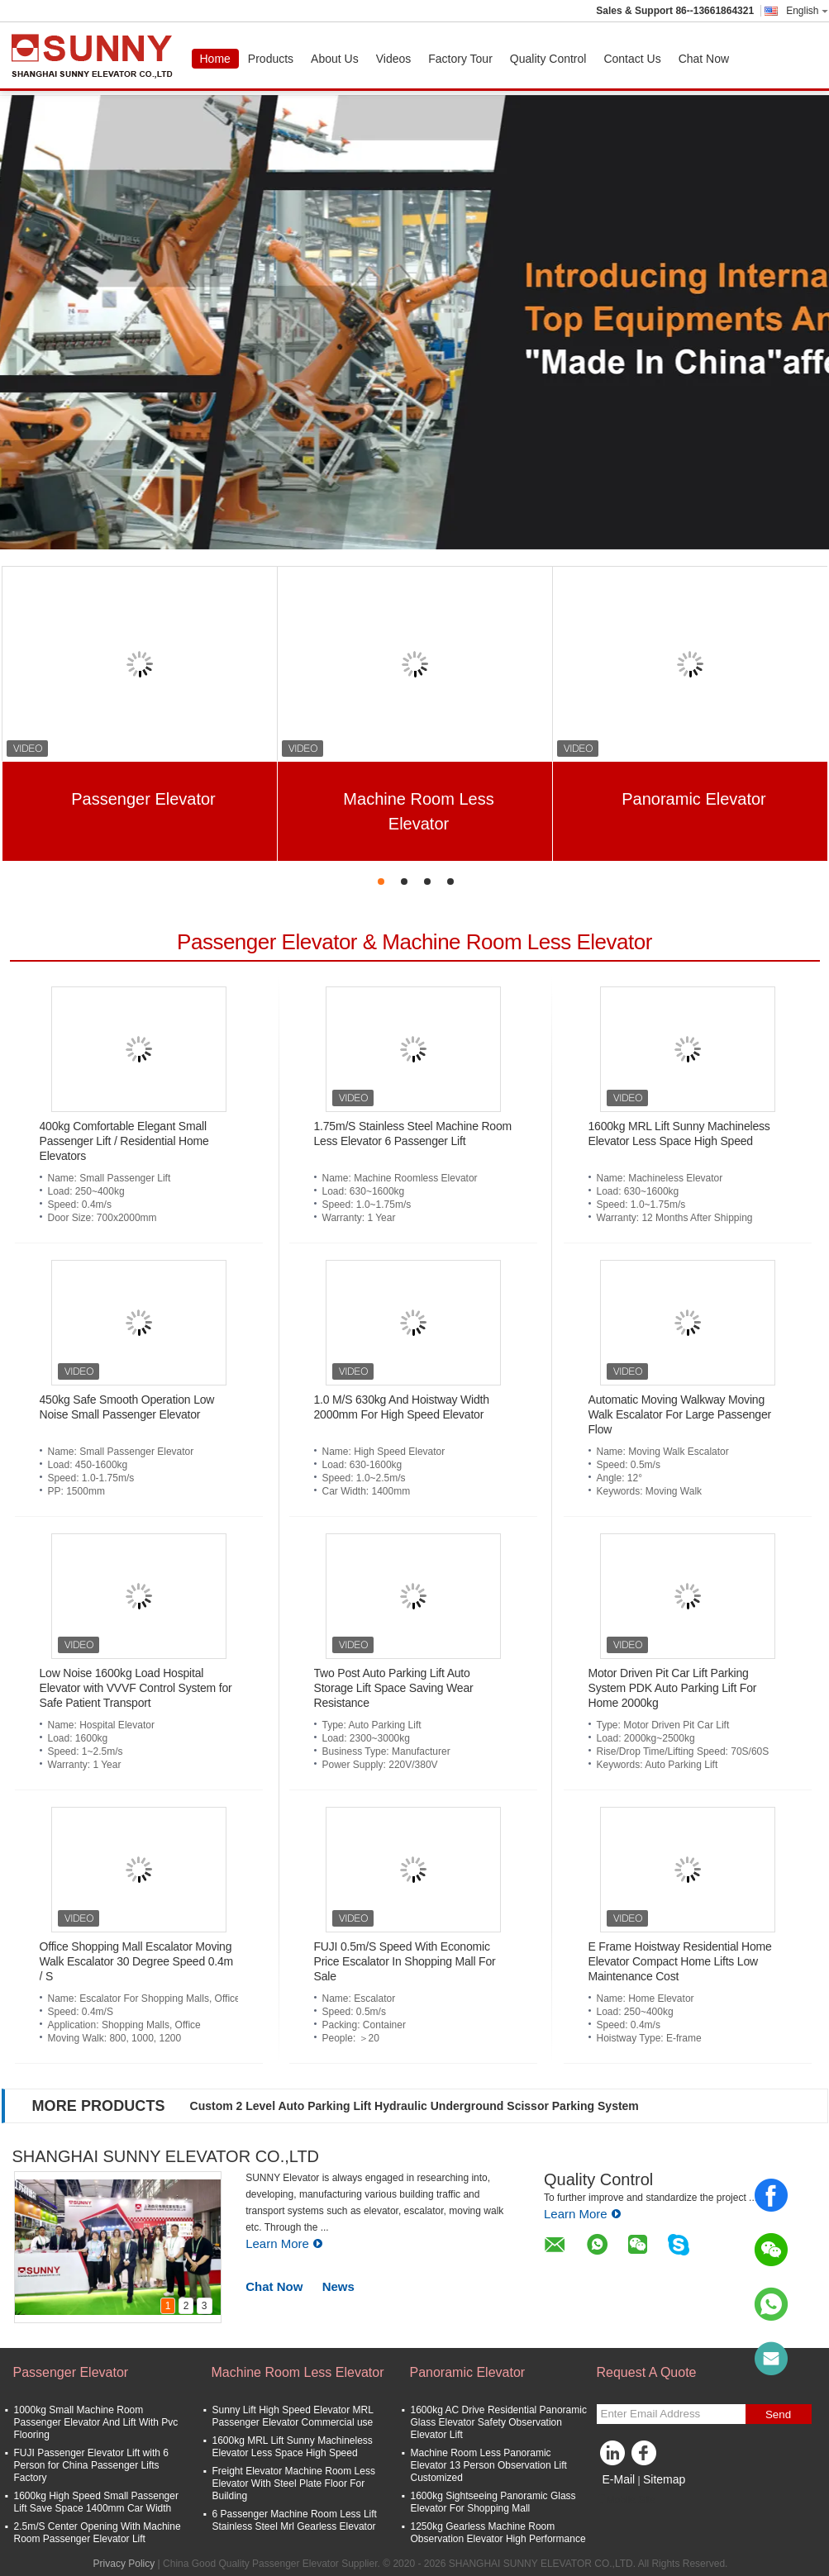 This screenshot has width=829, height=2576. Describe the element at coordinates (284, 2243) in the screenshot. I see `Learn More` at that location.